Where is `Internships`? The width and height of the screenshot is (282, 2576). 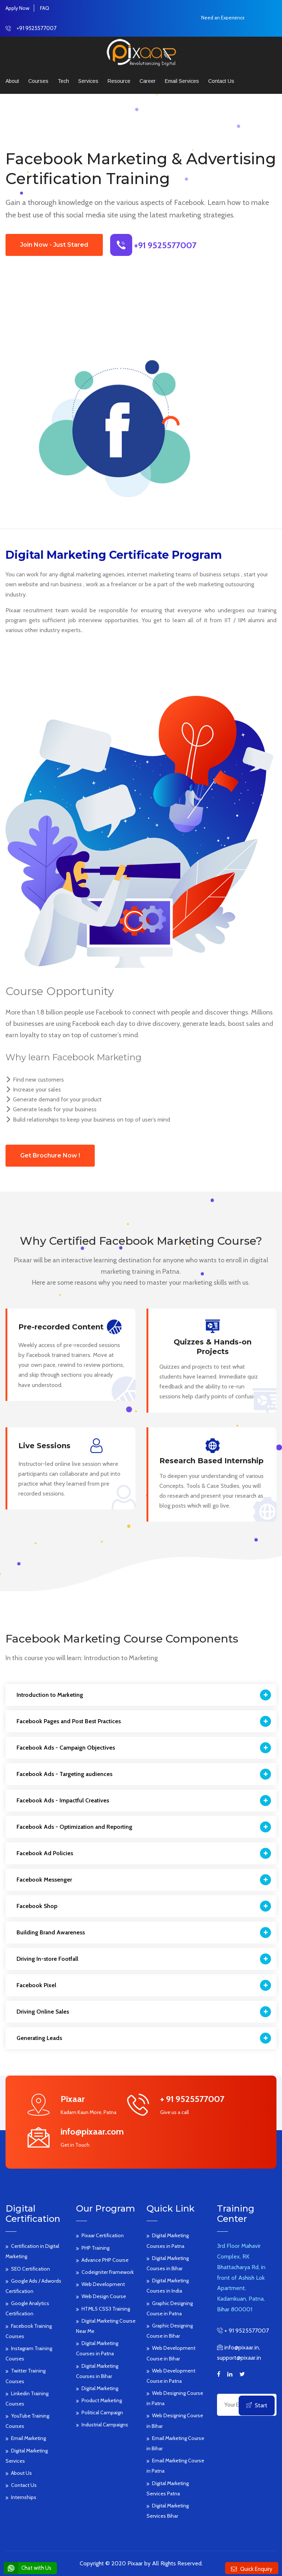 Internships is located at coordinates (23, 2497).